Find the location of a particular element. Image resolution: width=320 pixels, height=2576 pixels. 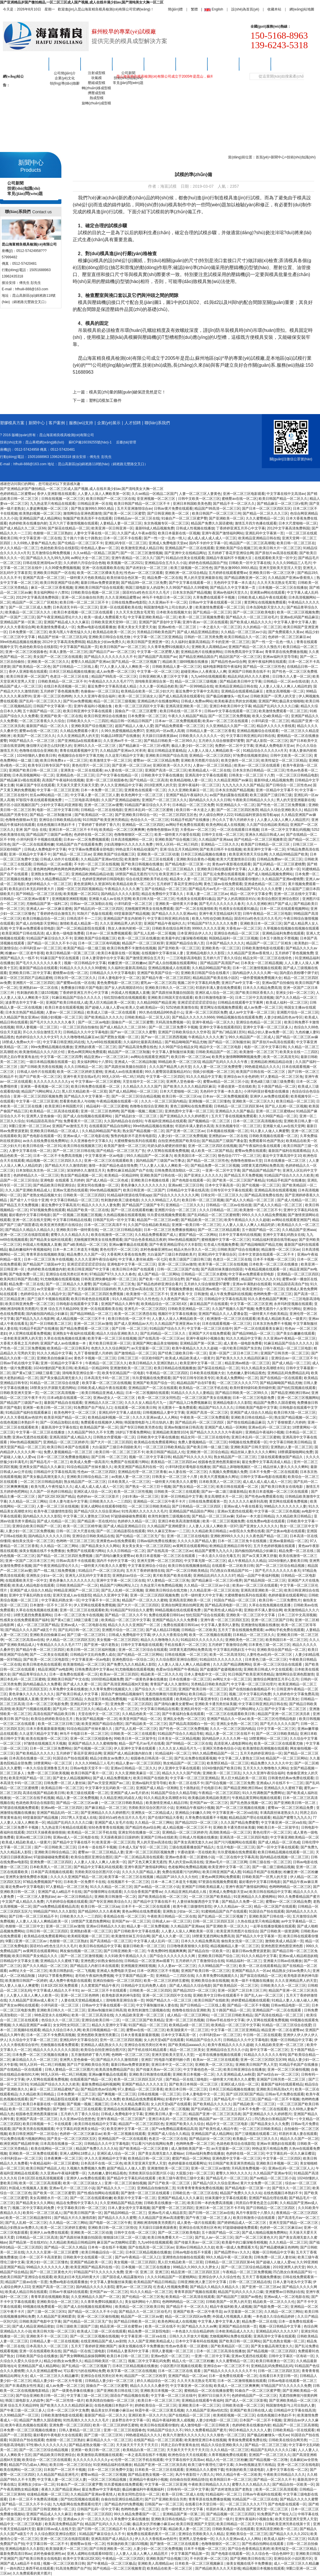

欧美日韩国产一区二区三区三州 is located at coordinates (216, 513).